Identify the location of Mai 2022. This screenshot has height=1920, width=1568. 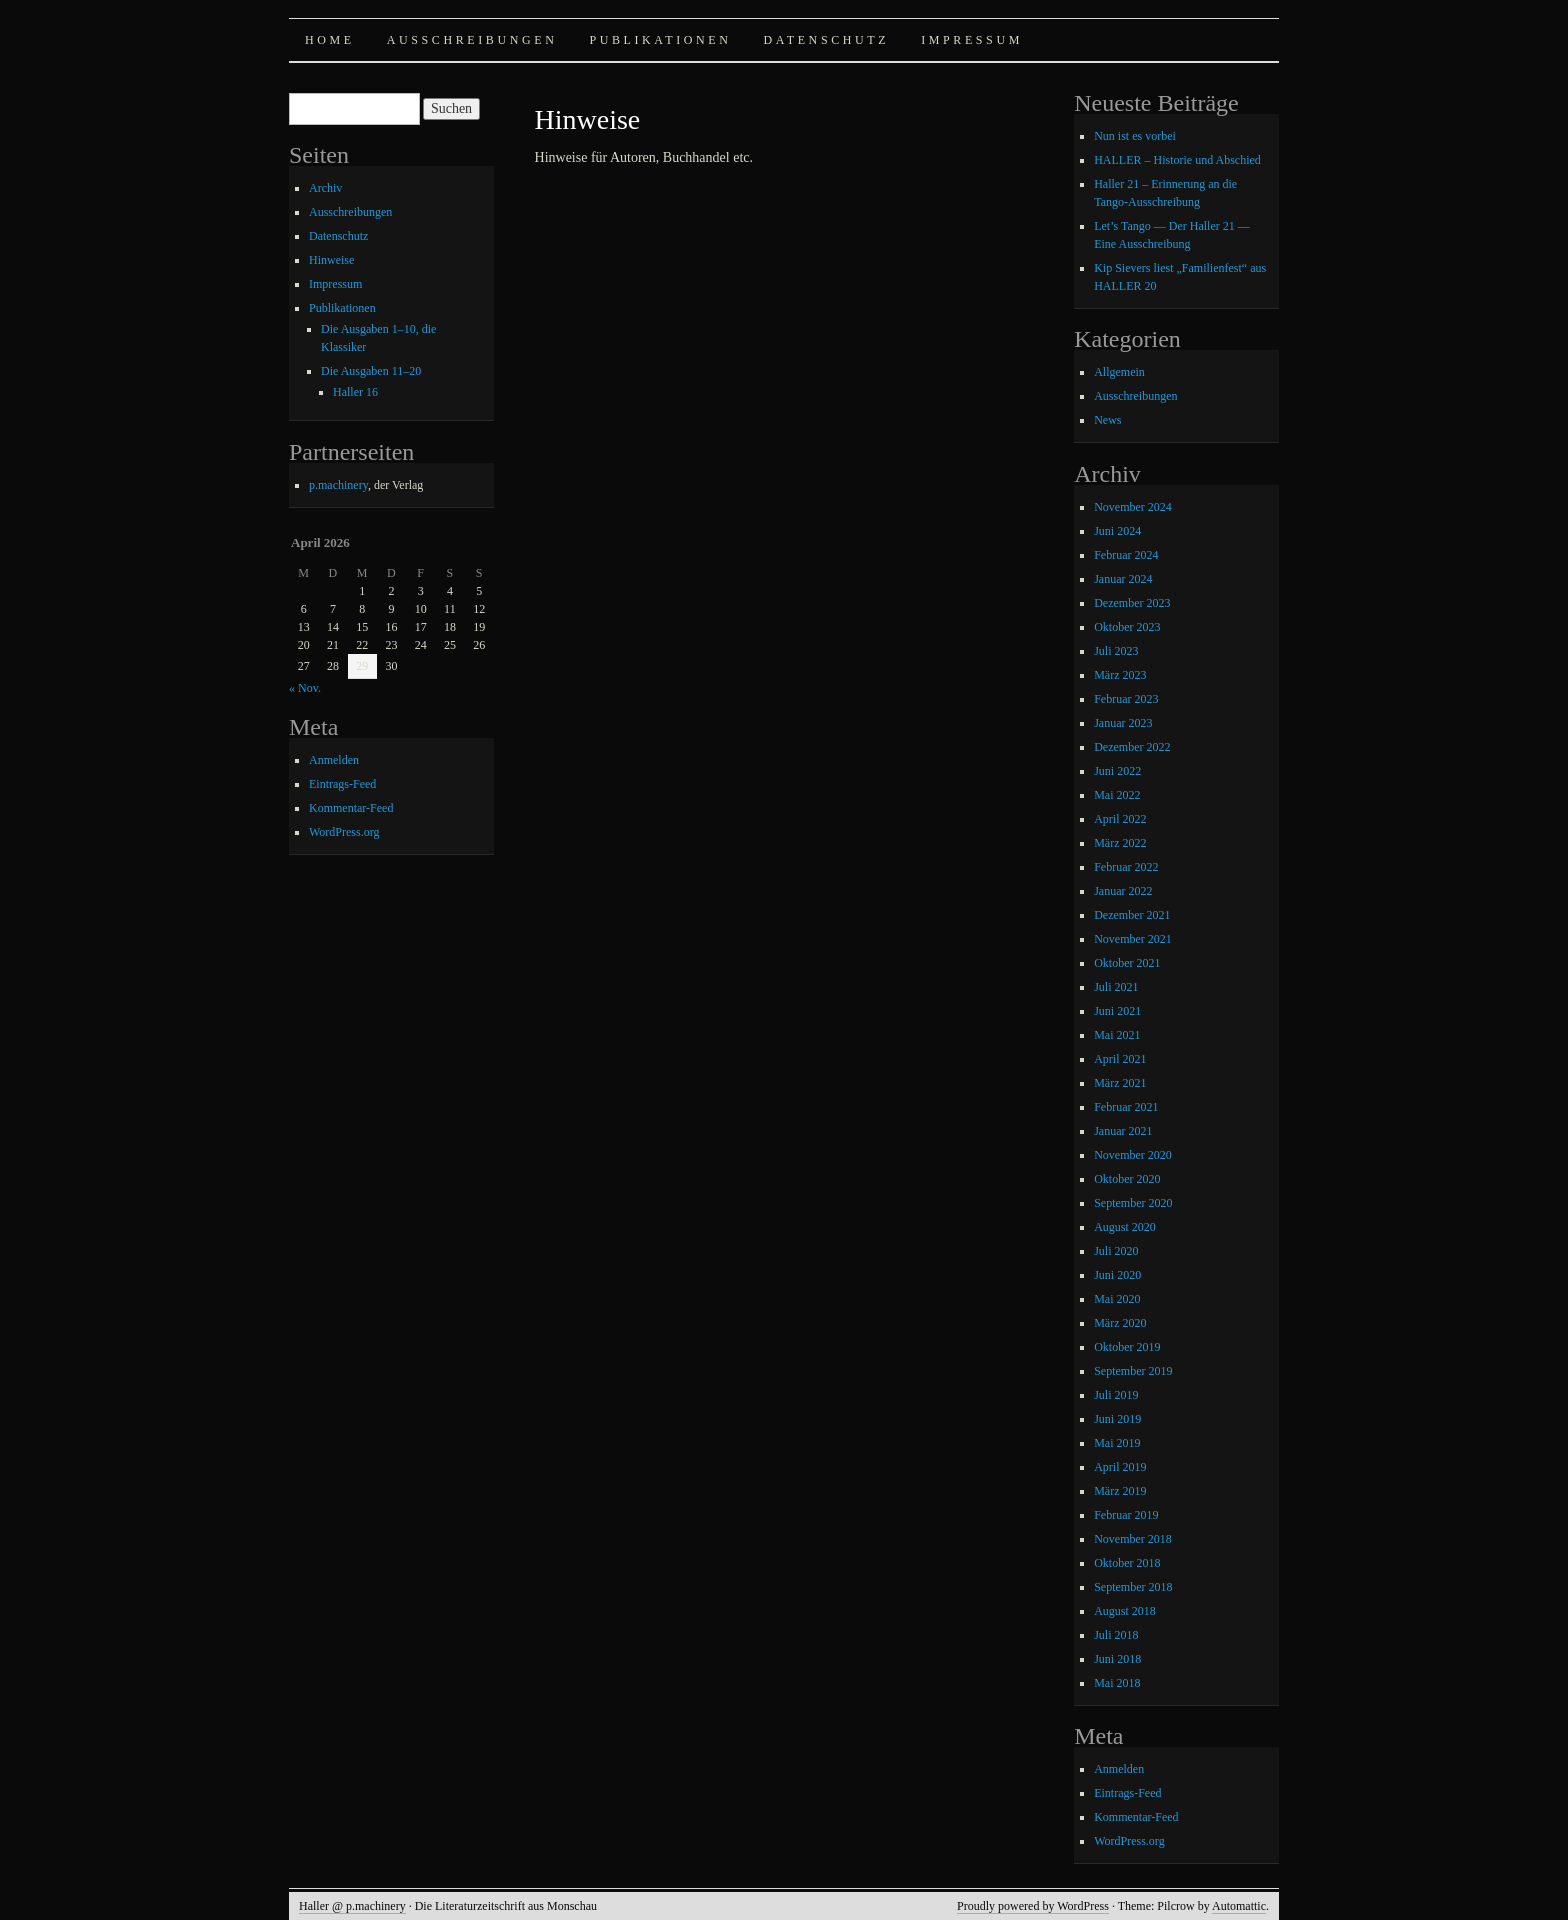
(1117, 795).